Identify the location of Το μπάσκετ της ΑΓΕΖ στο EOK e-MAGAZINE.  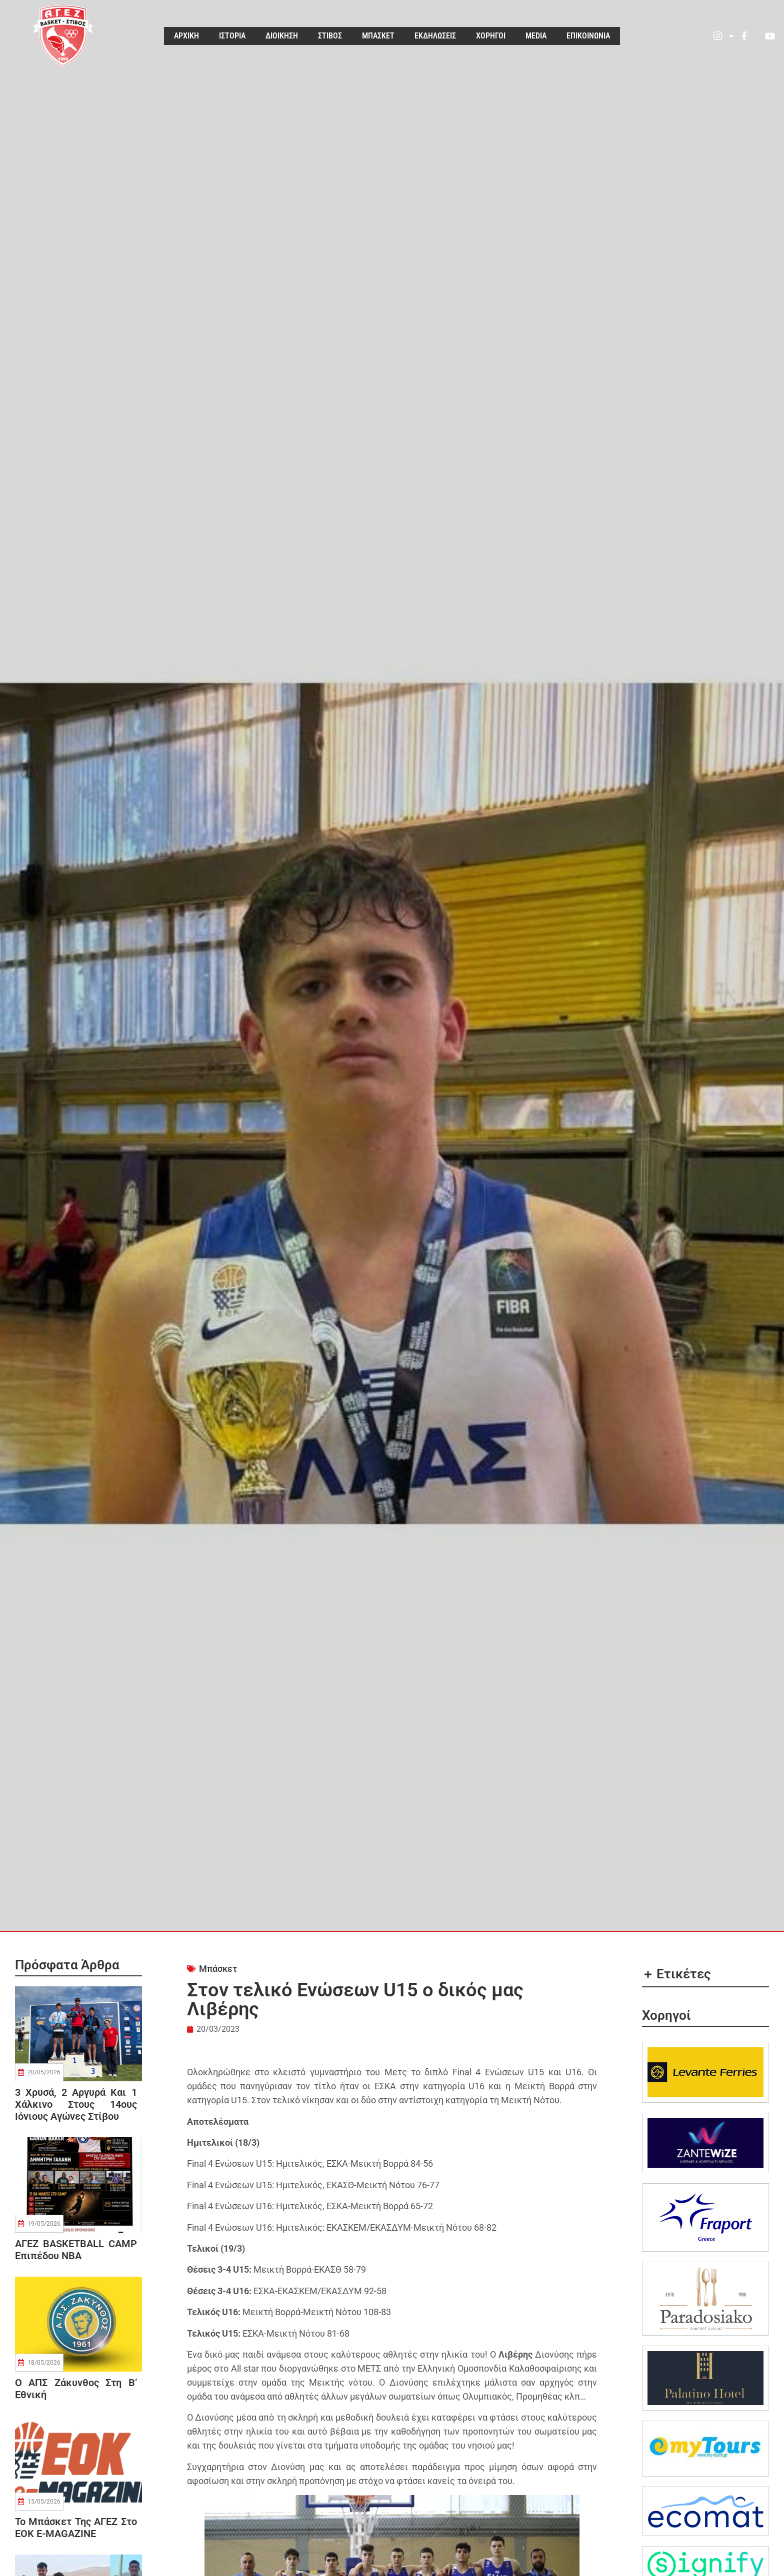
(76, 2528).